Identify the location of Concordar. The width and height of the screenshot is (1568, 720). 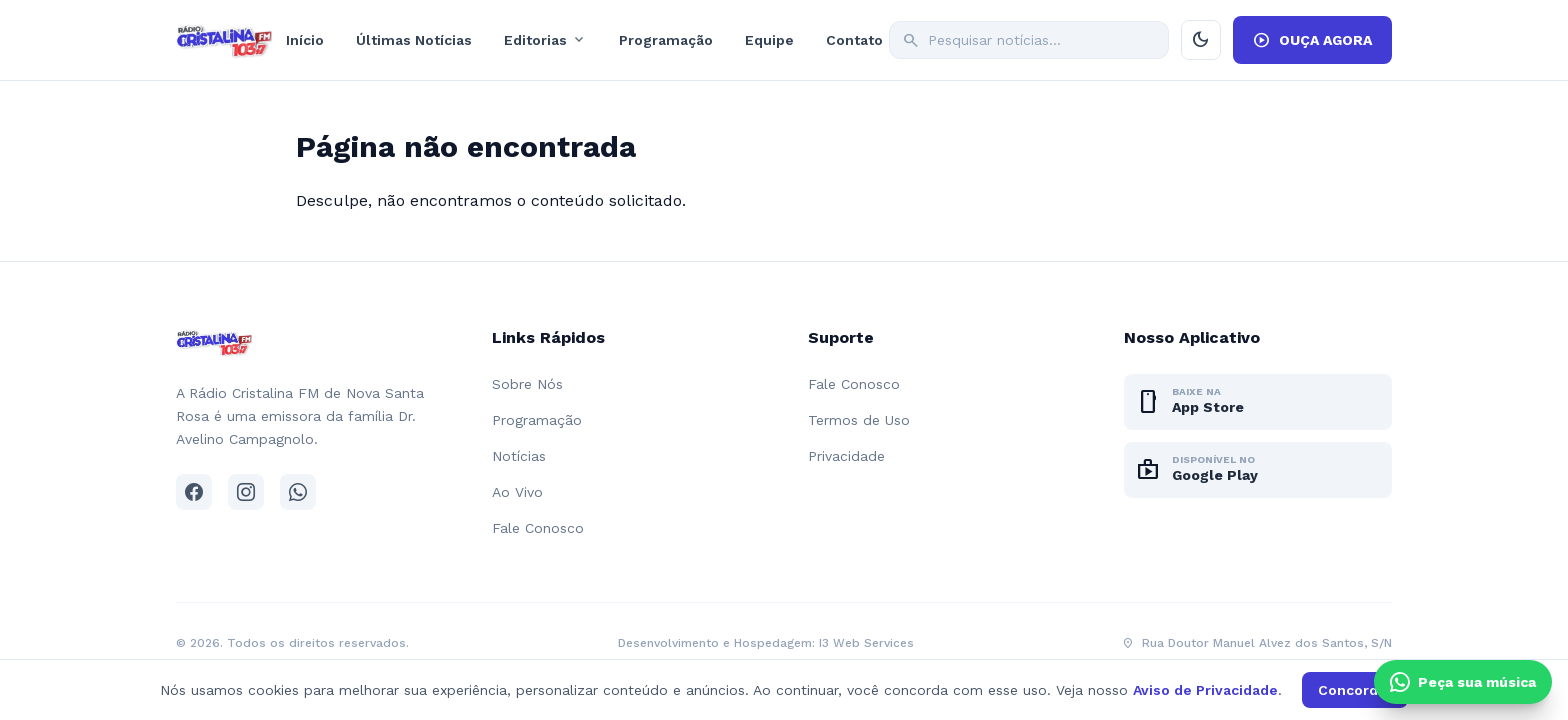
(1355, 690).